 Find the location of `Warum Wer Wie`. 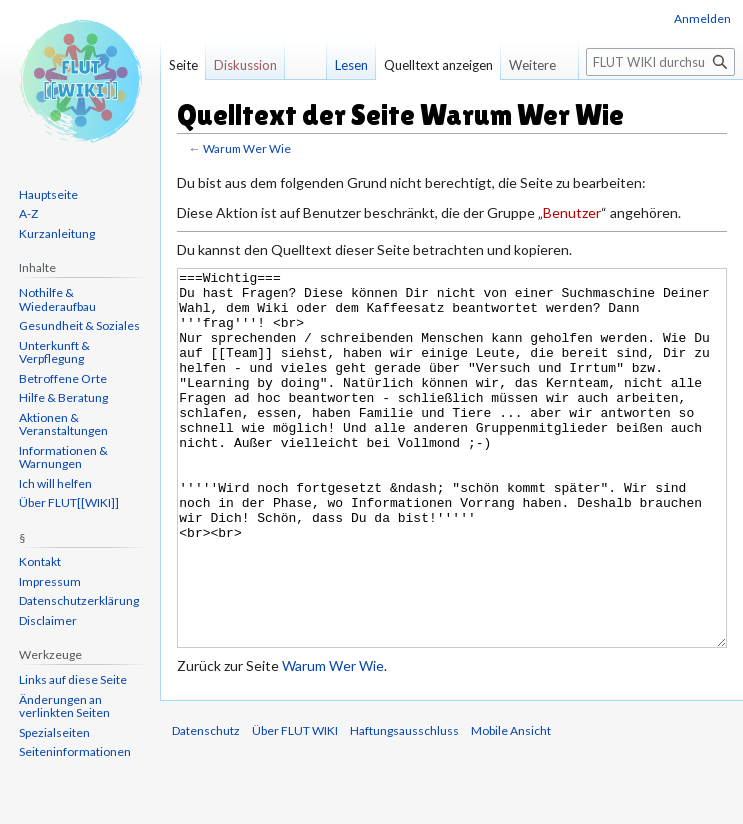

Warum Wer Wie is located at coordinates (247, 148).